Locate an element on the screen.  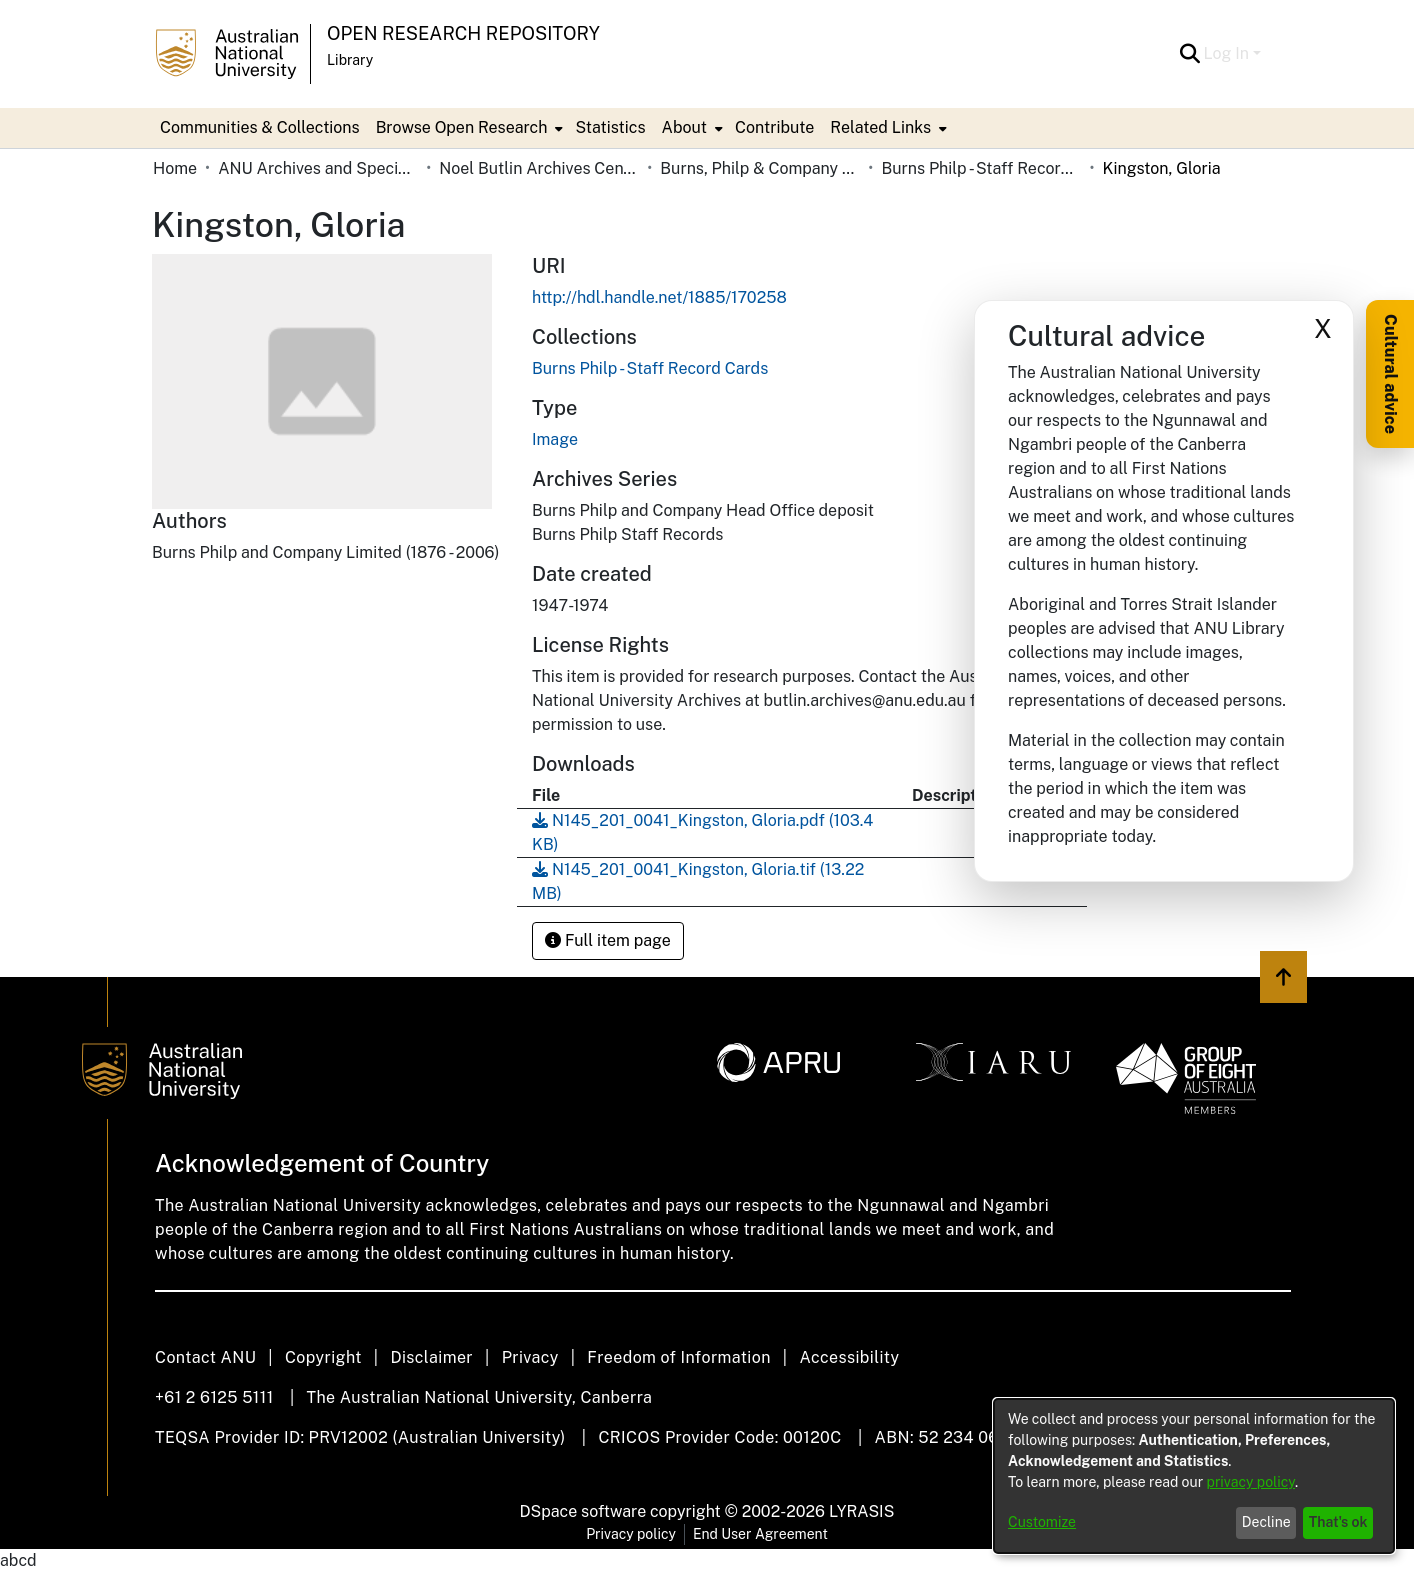
Privacy is located at coordinates (530, 1357).